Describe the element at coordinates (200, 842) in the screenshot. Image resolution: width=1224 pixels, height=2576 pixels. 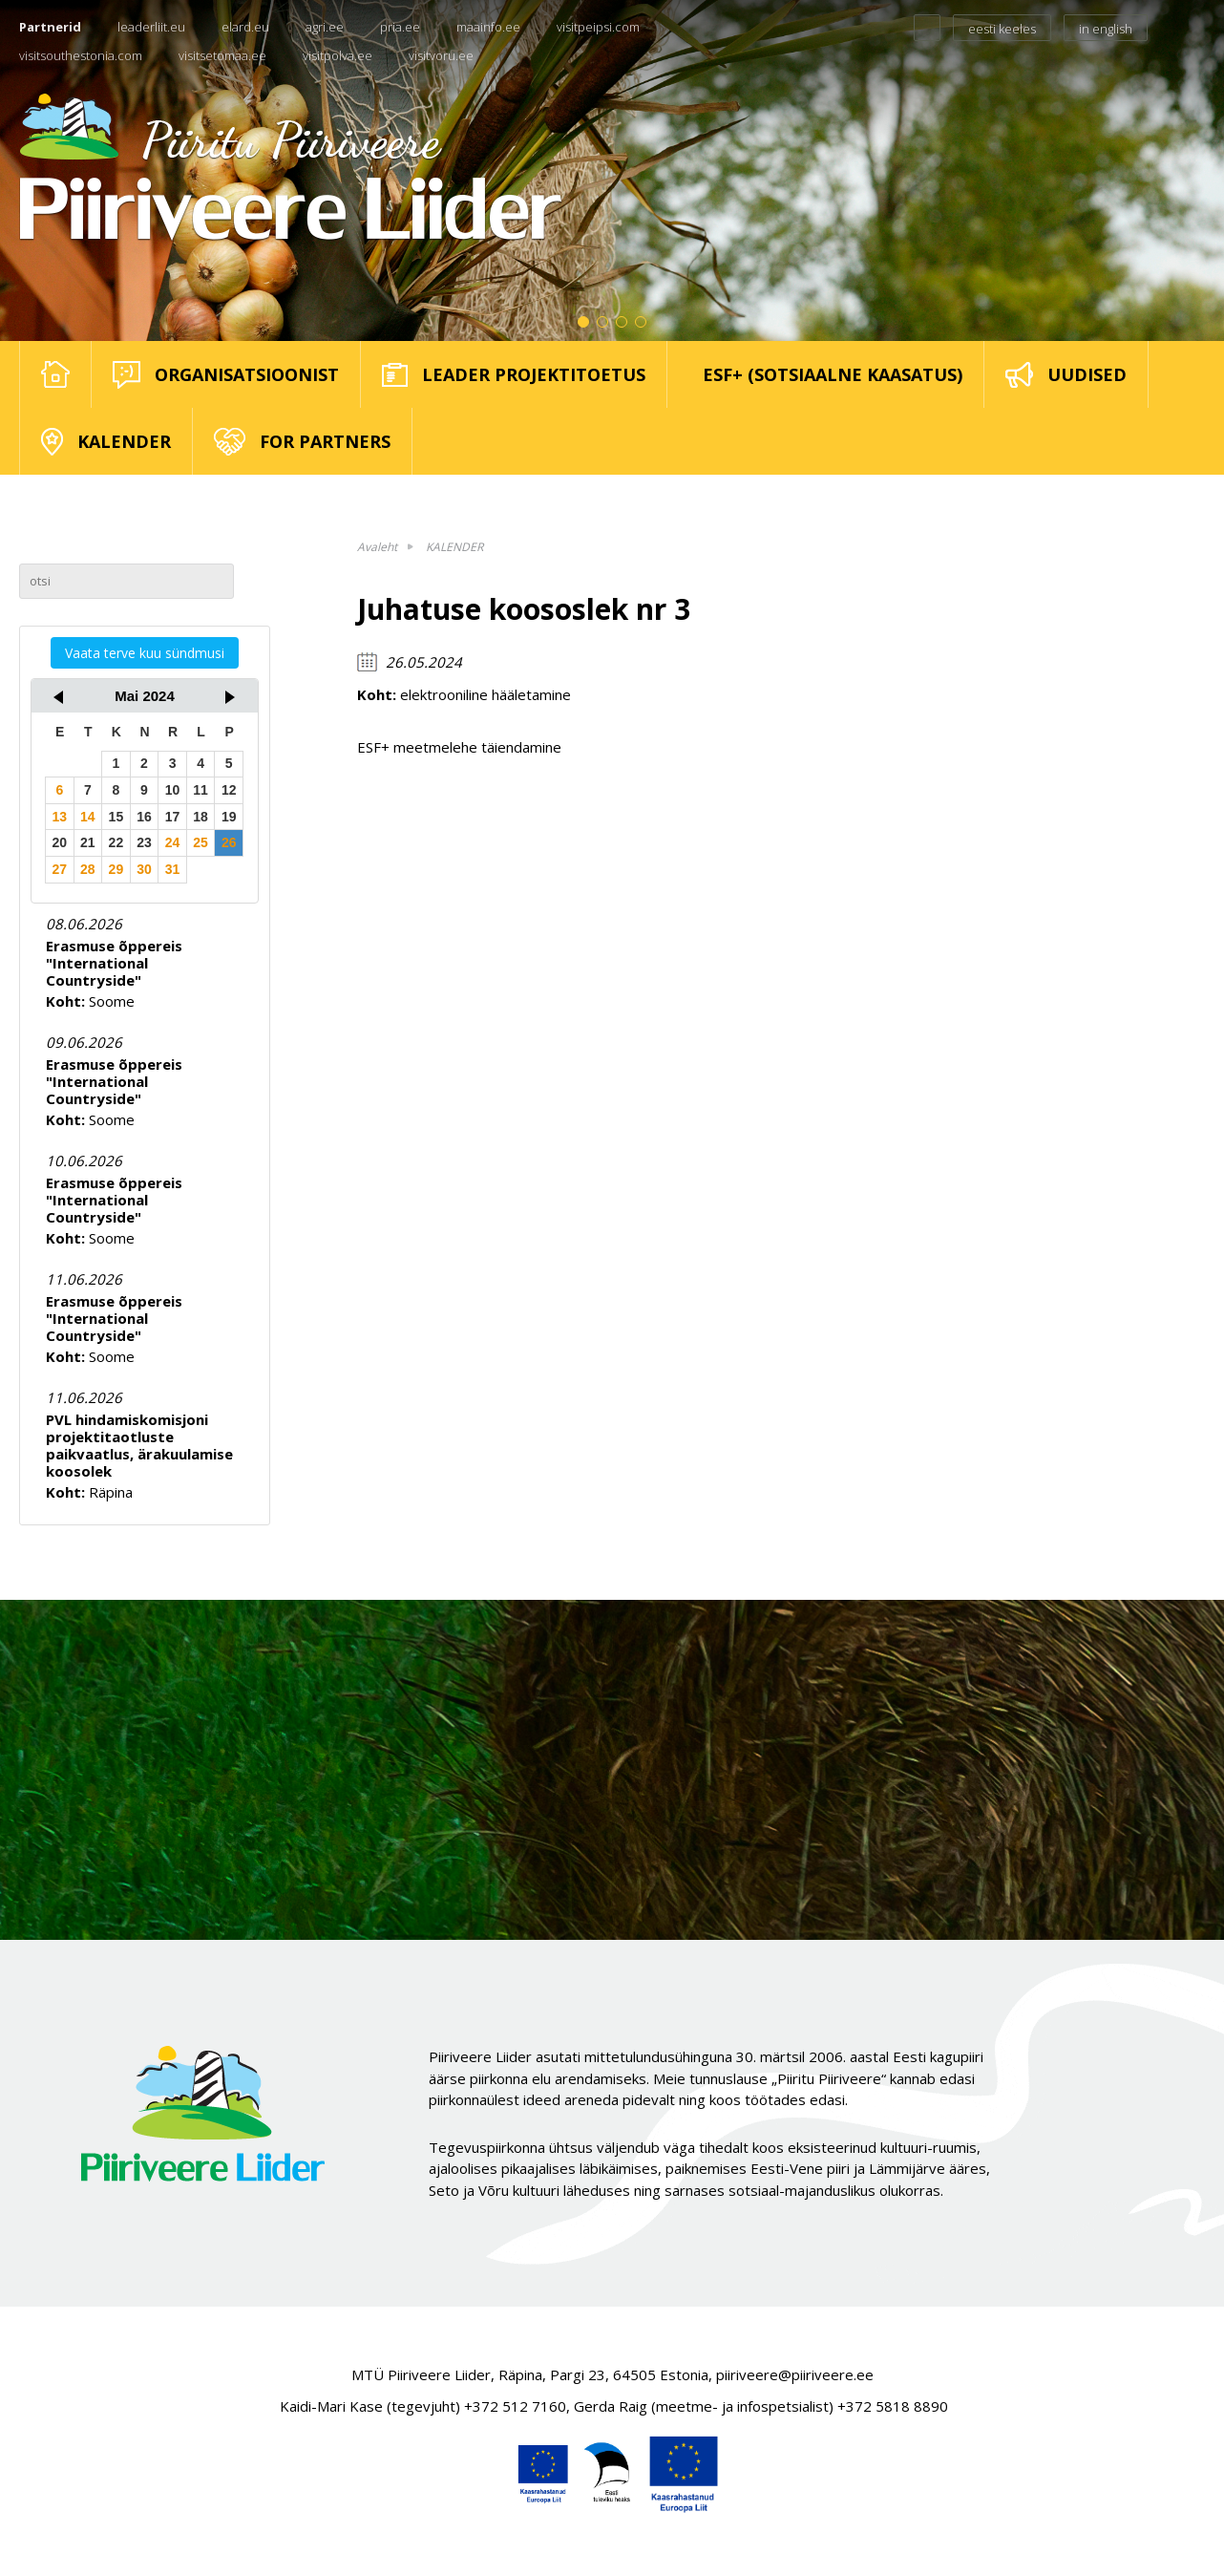
I see `25` at that location.